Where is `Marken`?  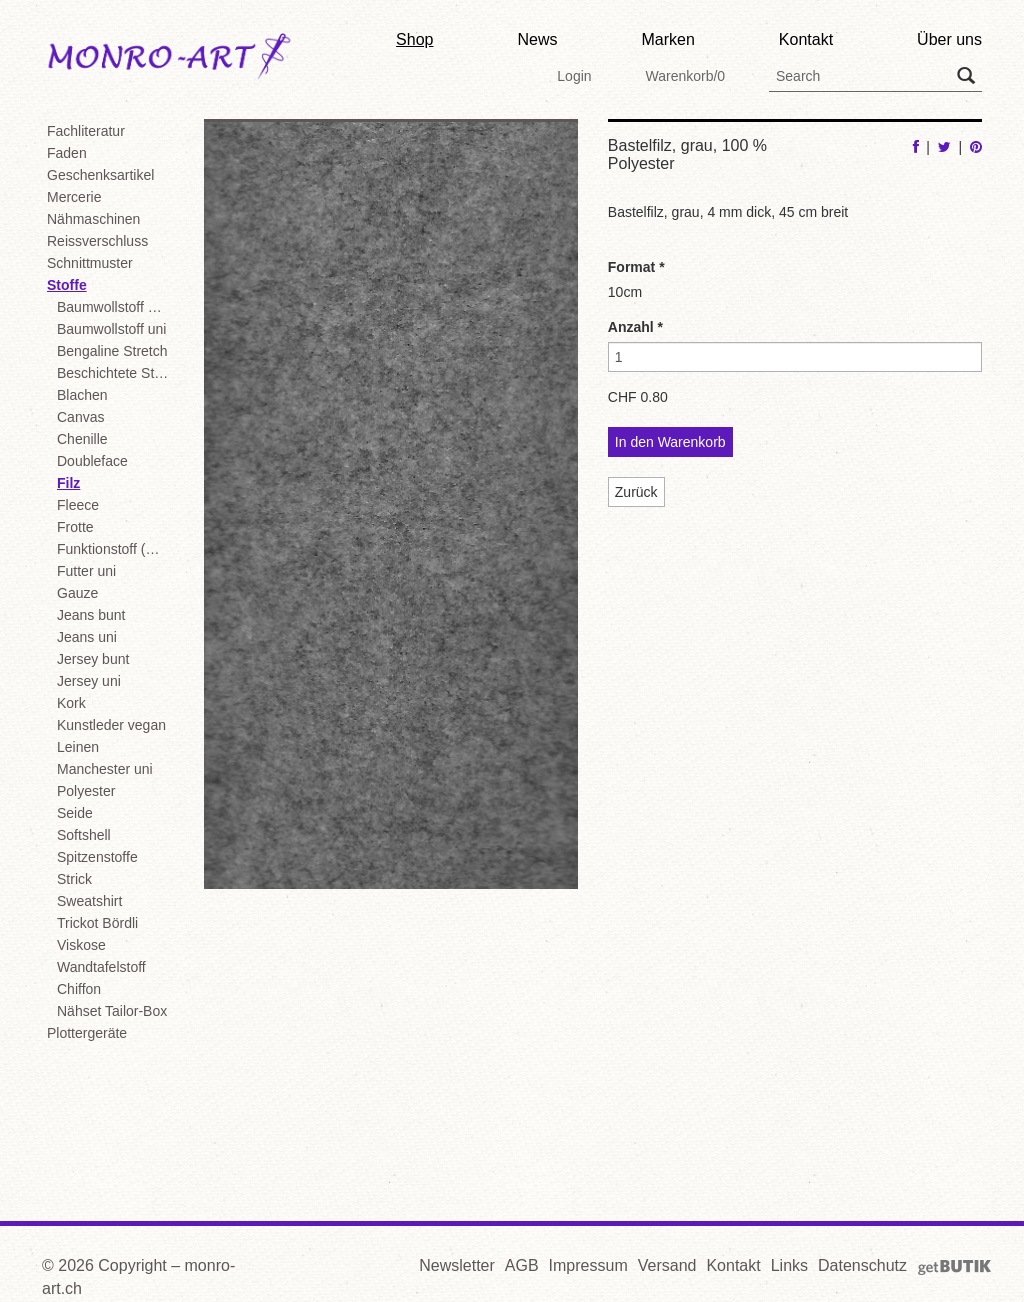 Marken is located at coordinates (667, 39).